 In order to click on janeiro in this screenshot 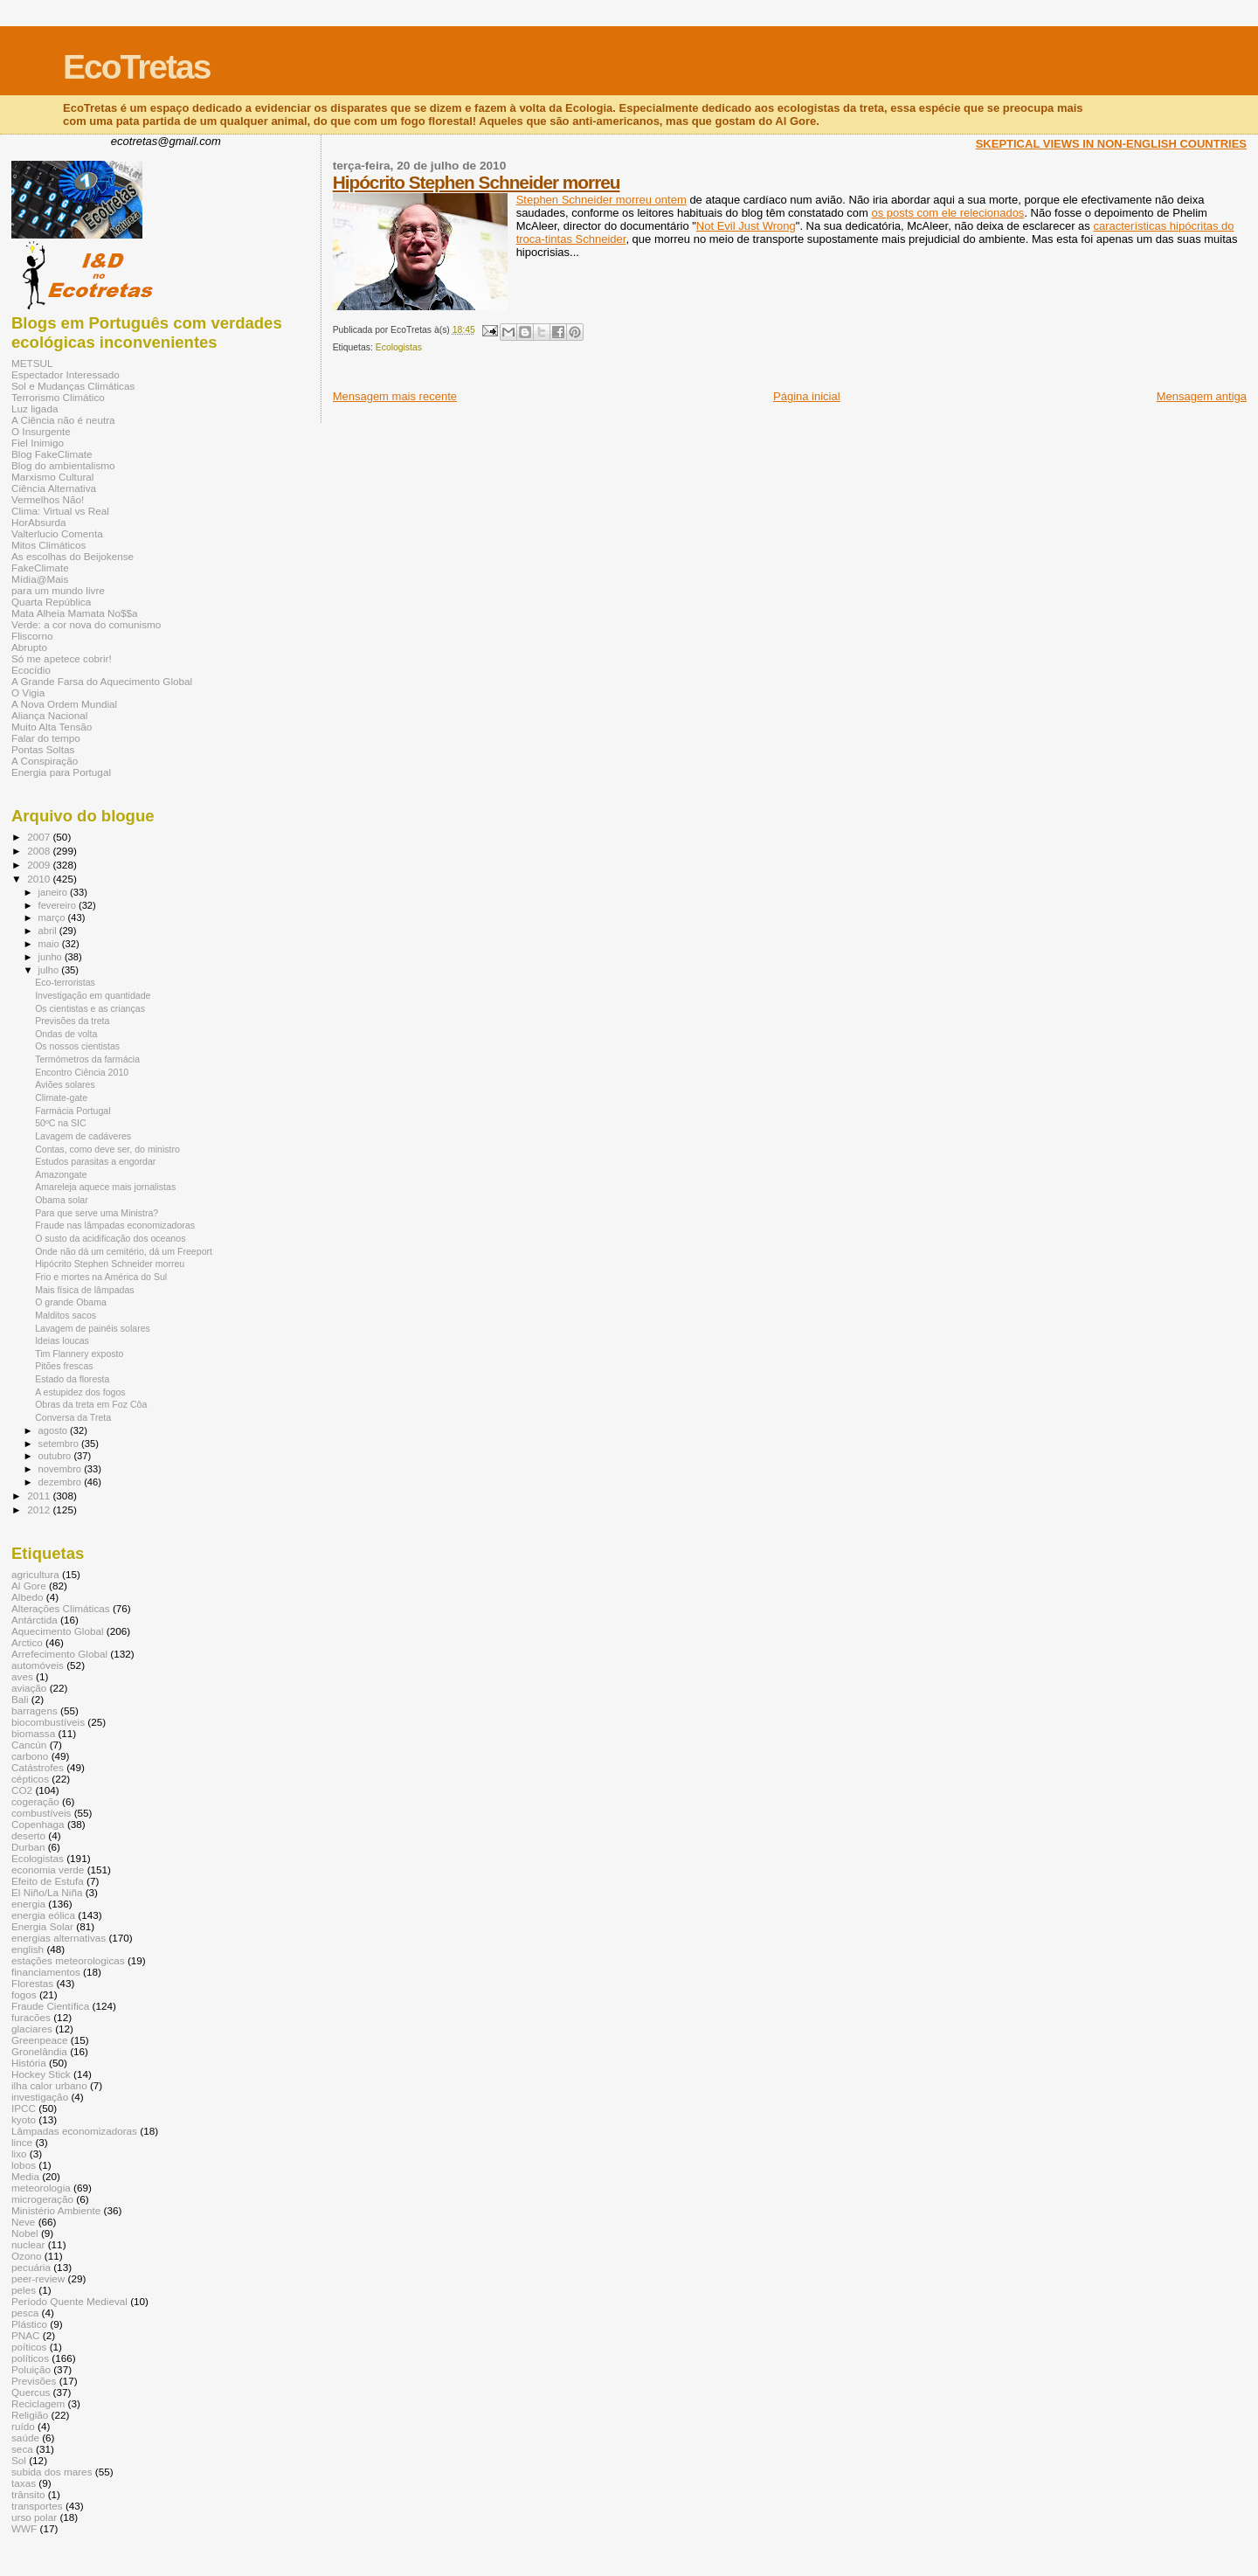, I will do `click(54, 892)`.